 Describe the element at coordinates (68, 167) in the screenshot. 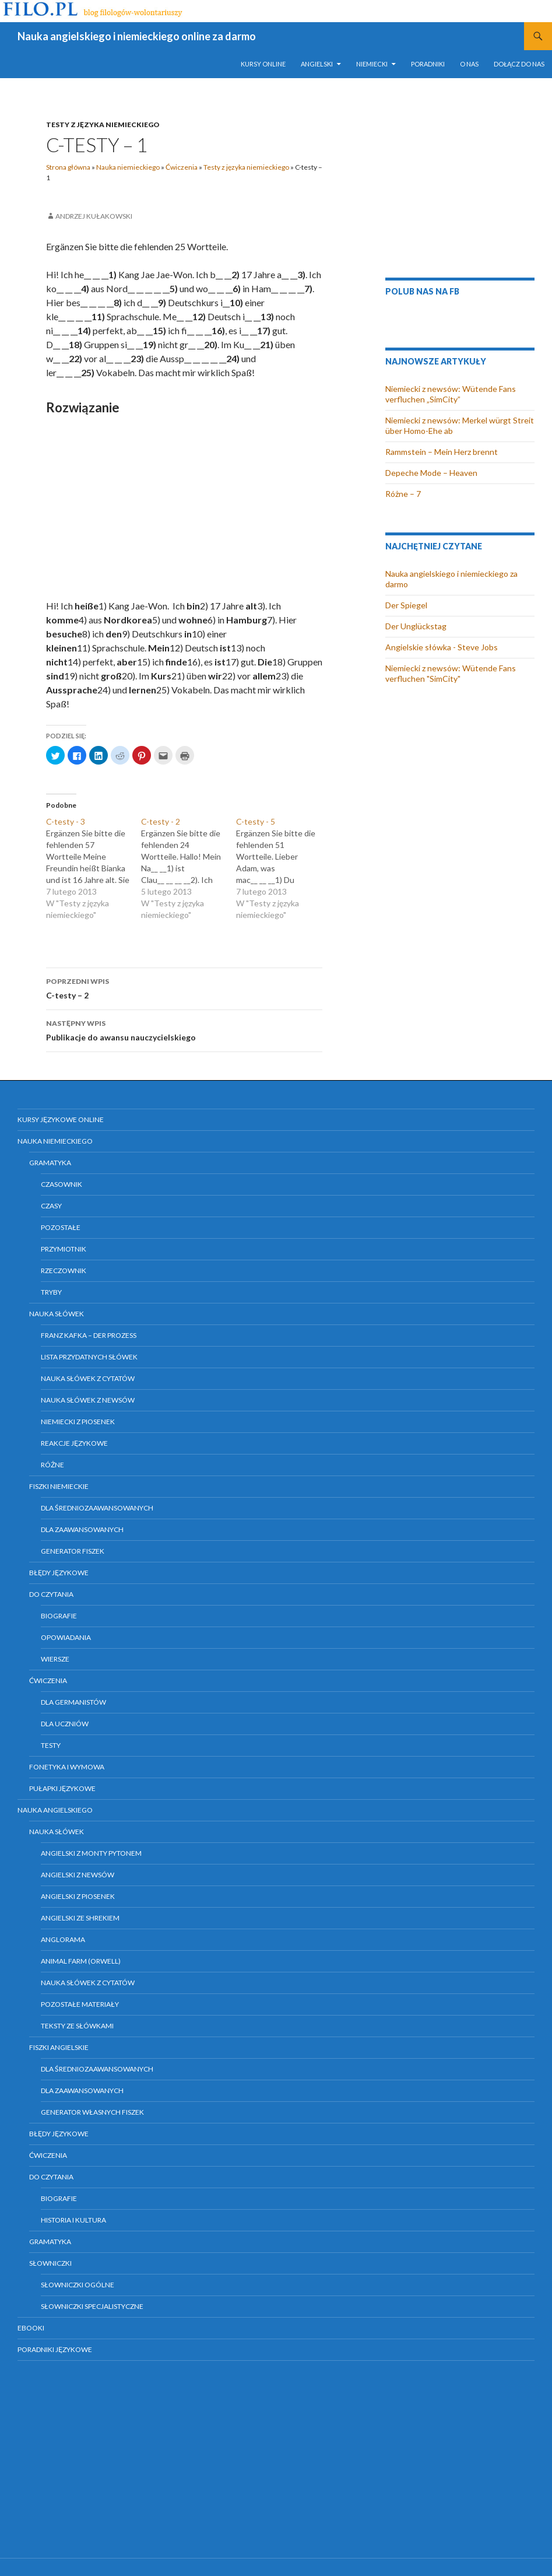

I see `Strona główna` at that location.